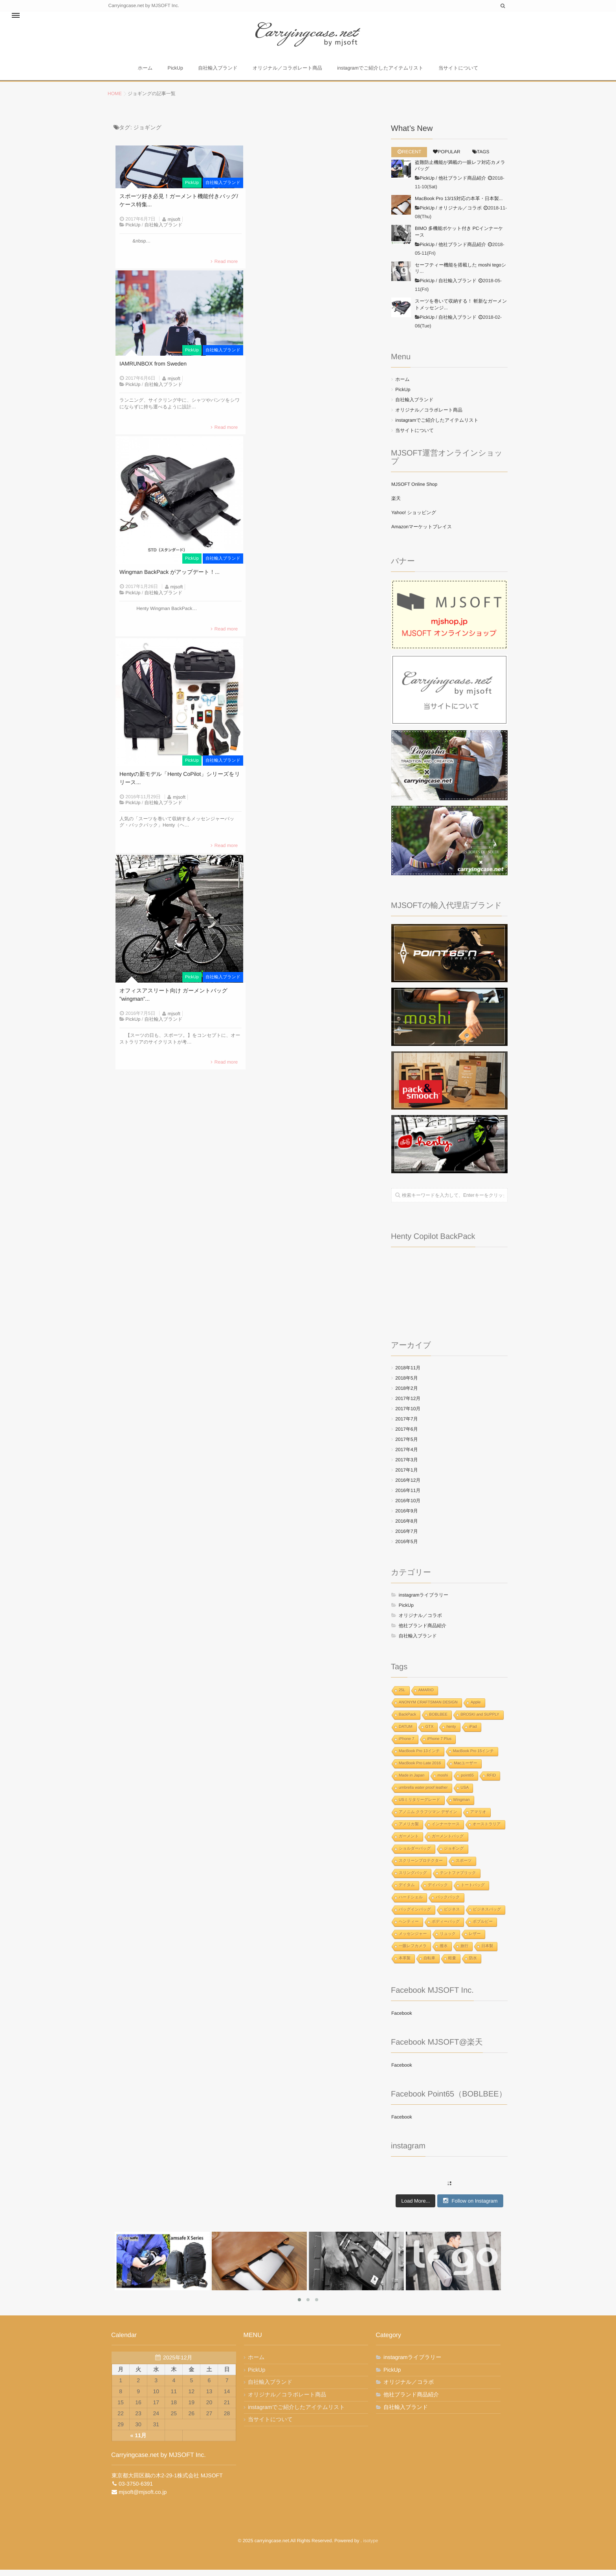 The height and width of the screenshot is (2576, 616). Describe the element at coordinates (487, 1916) in the screenshot. I see `ビジネスバッグ` at that location.